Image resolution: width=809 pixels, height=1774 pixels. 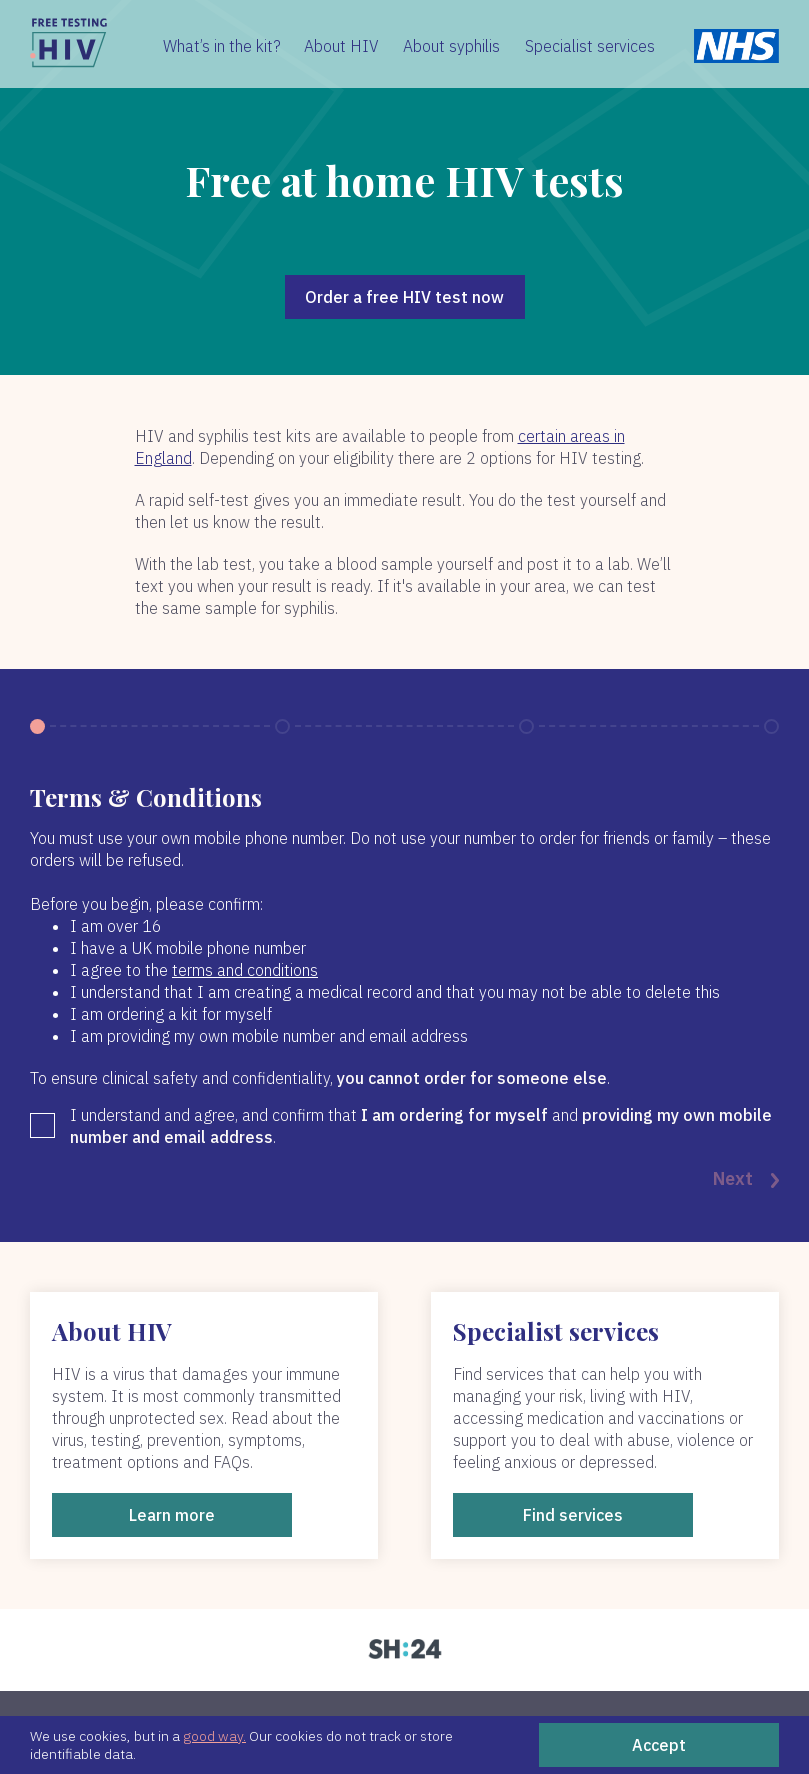 I want to click on Specialist services, so click(x=590, y=46).